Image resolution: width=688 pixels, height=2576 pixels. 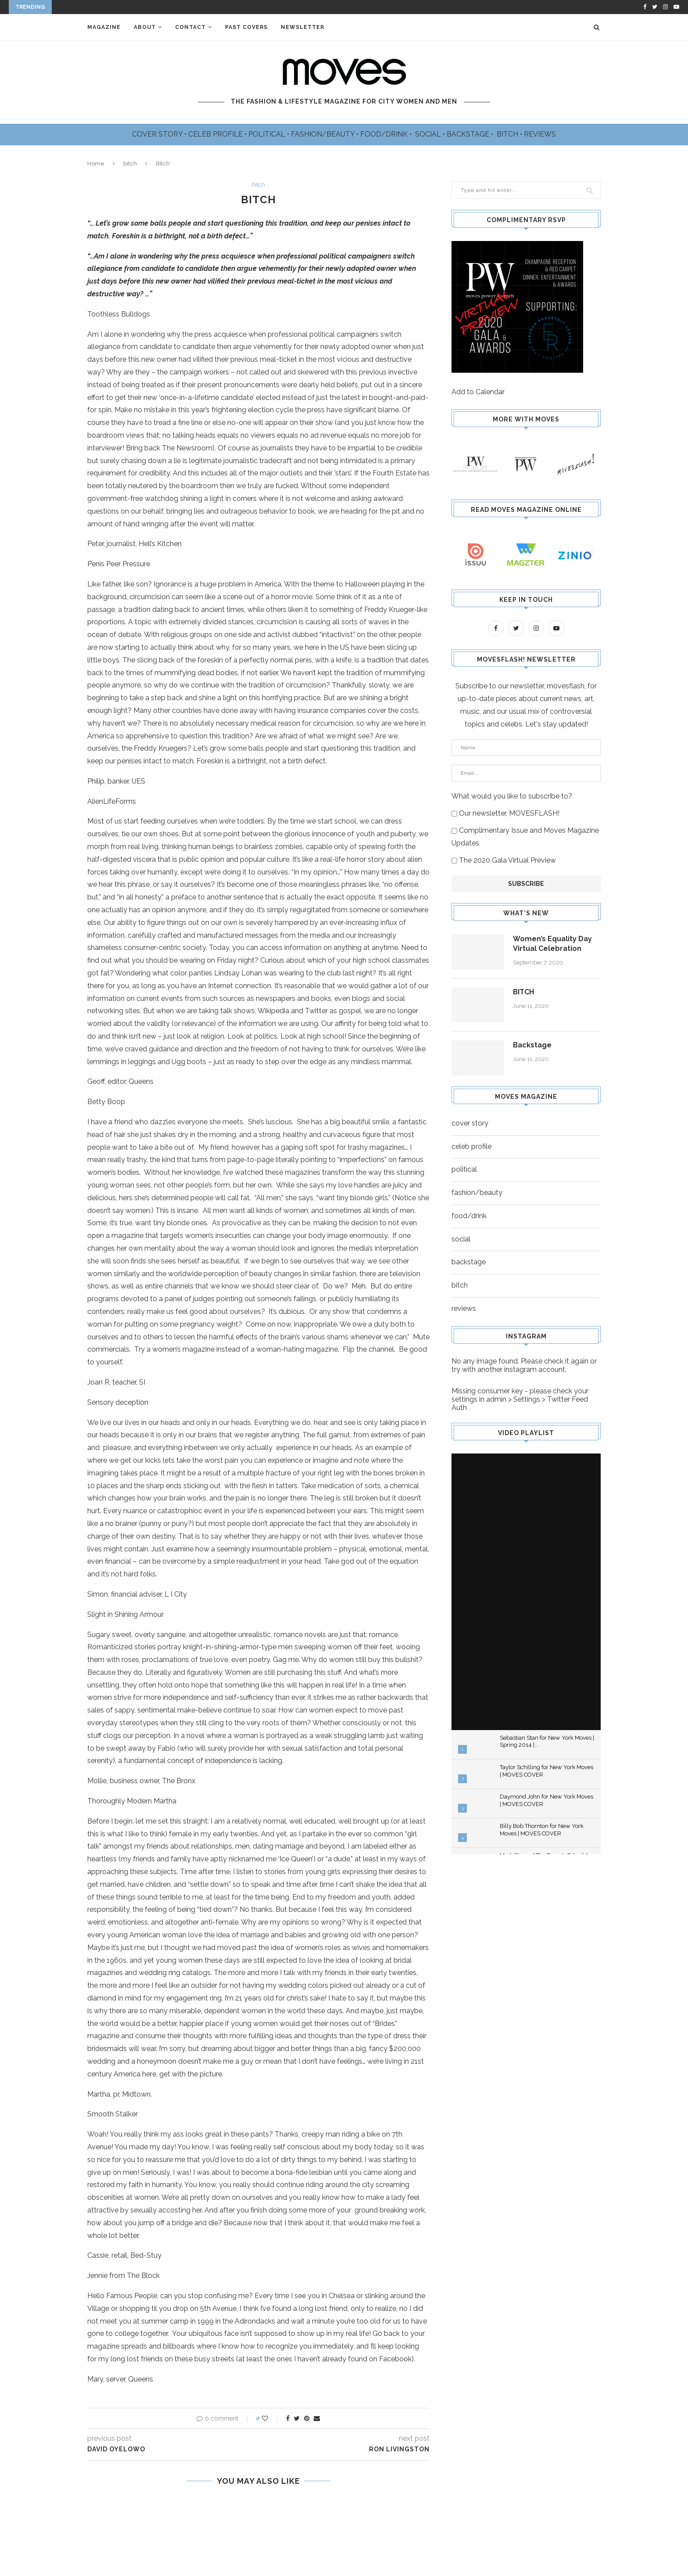 What do you see at coordinates (512, 796) in the screenshot?
I see `What would you like to subscribe to?` at bounding box center [512, 796].